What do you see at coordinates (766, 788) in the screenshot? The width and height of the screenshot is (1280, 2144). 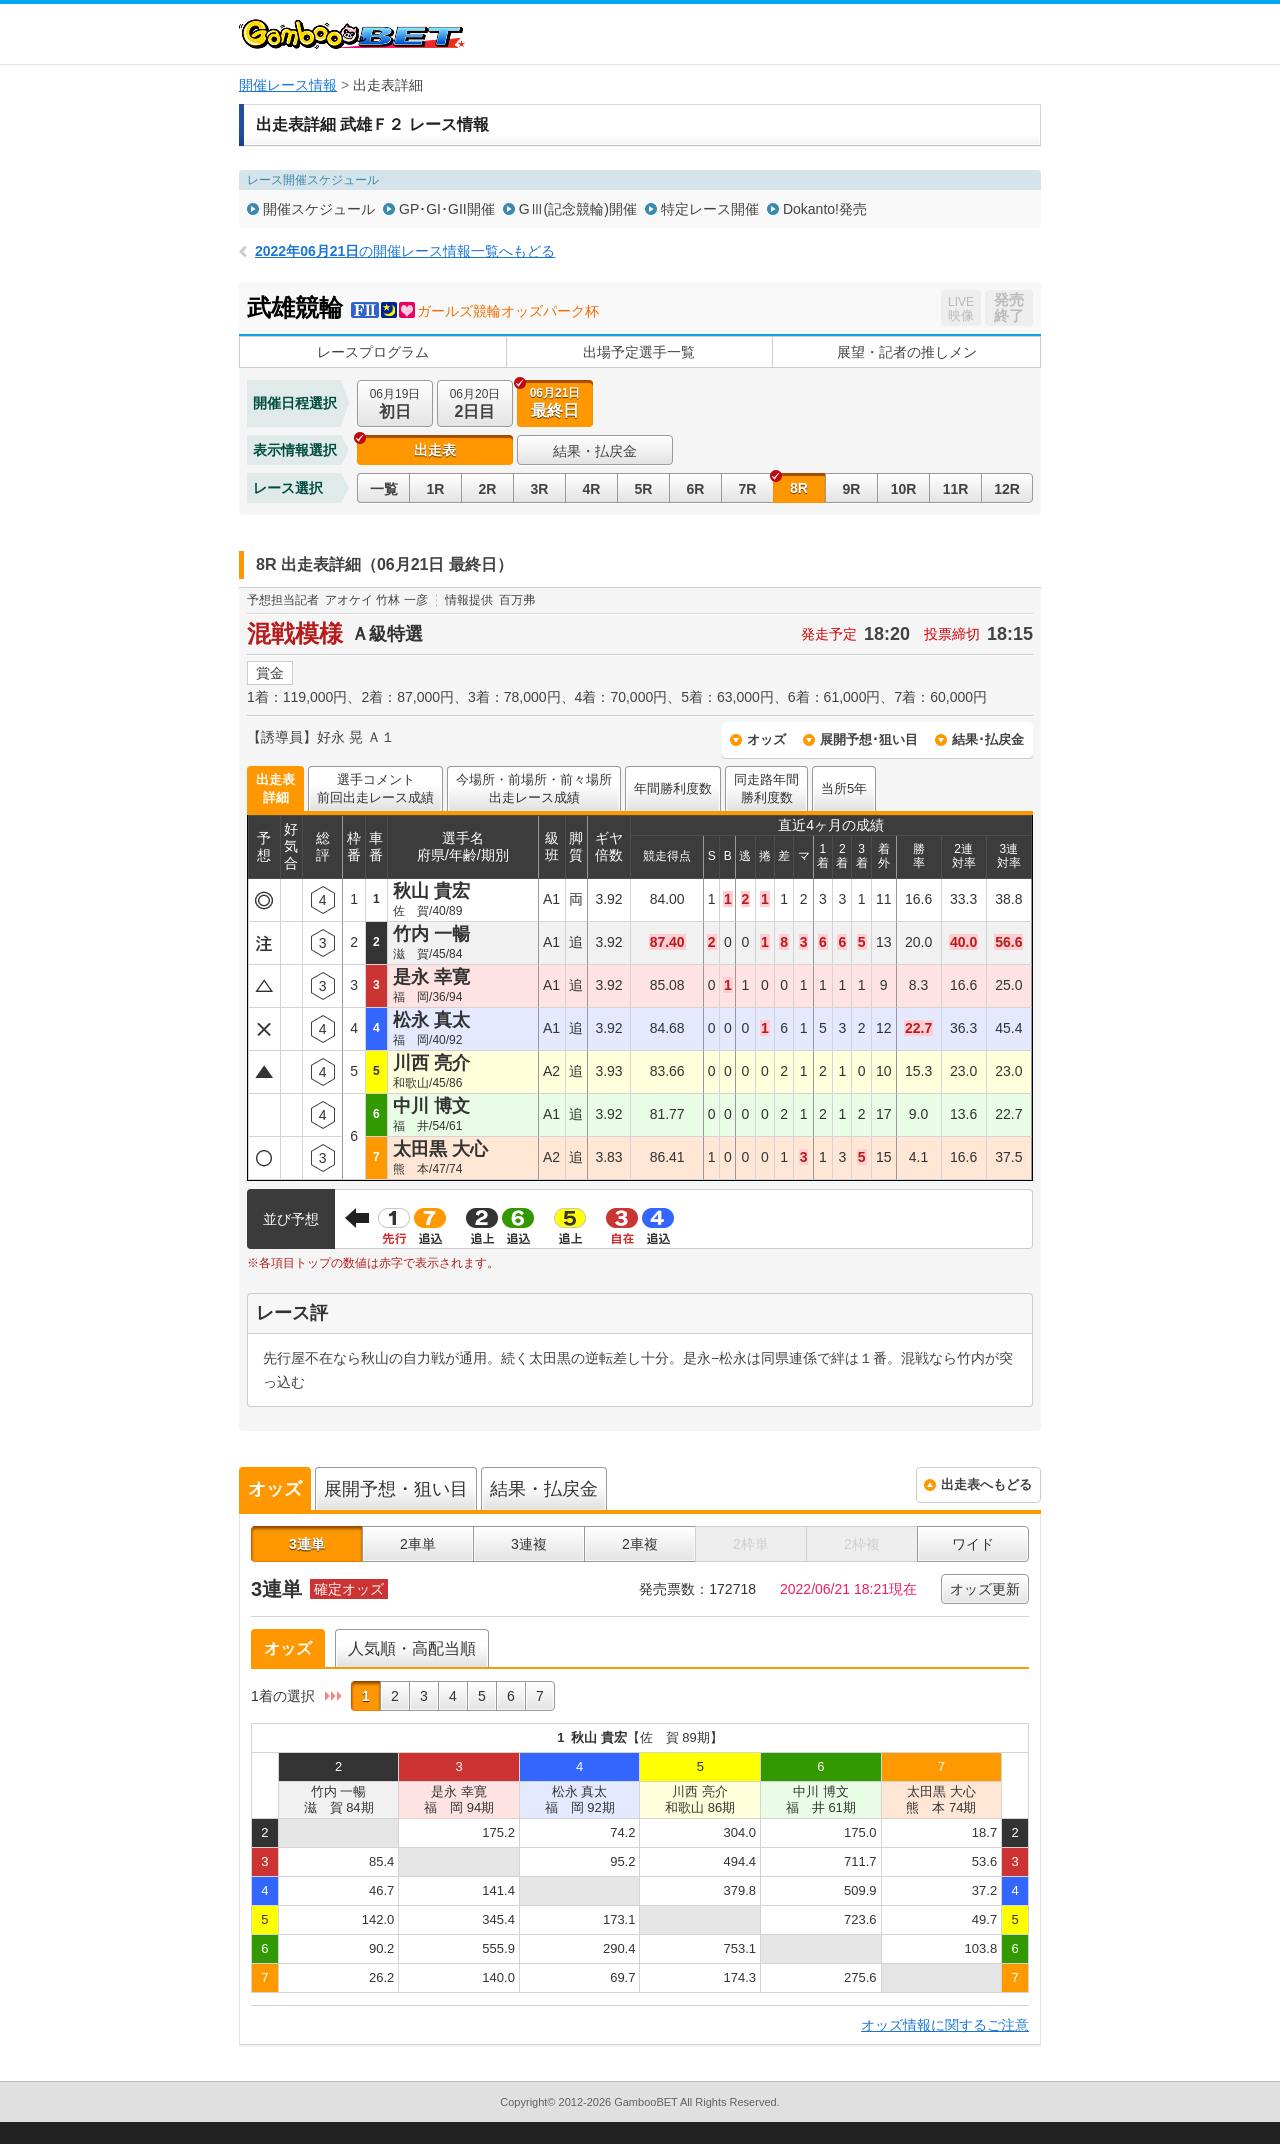 I see `同走路年間勝利度数` at bounding box center [766, 788].